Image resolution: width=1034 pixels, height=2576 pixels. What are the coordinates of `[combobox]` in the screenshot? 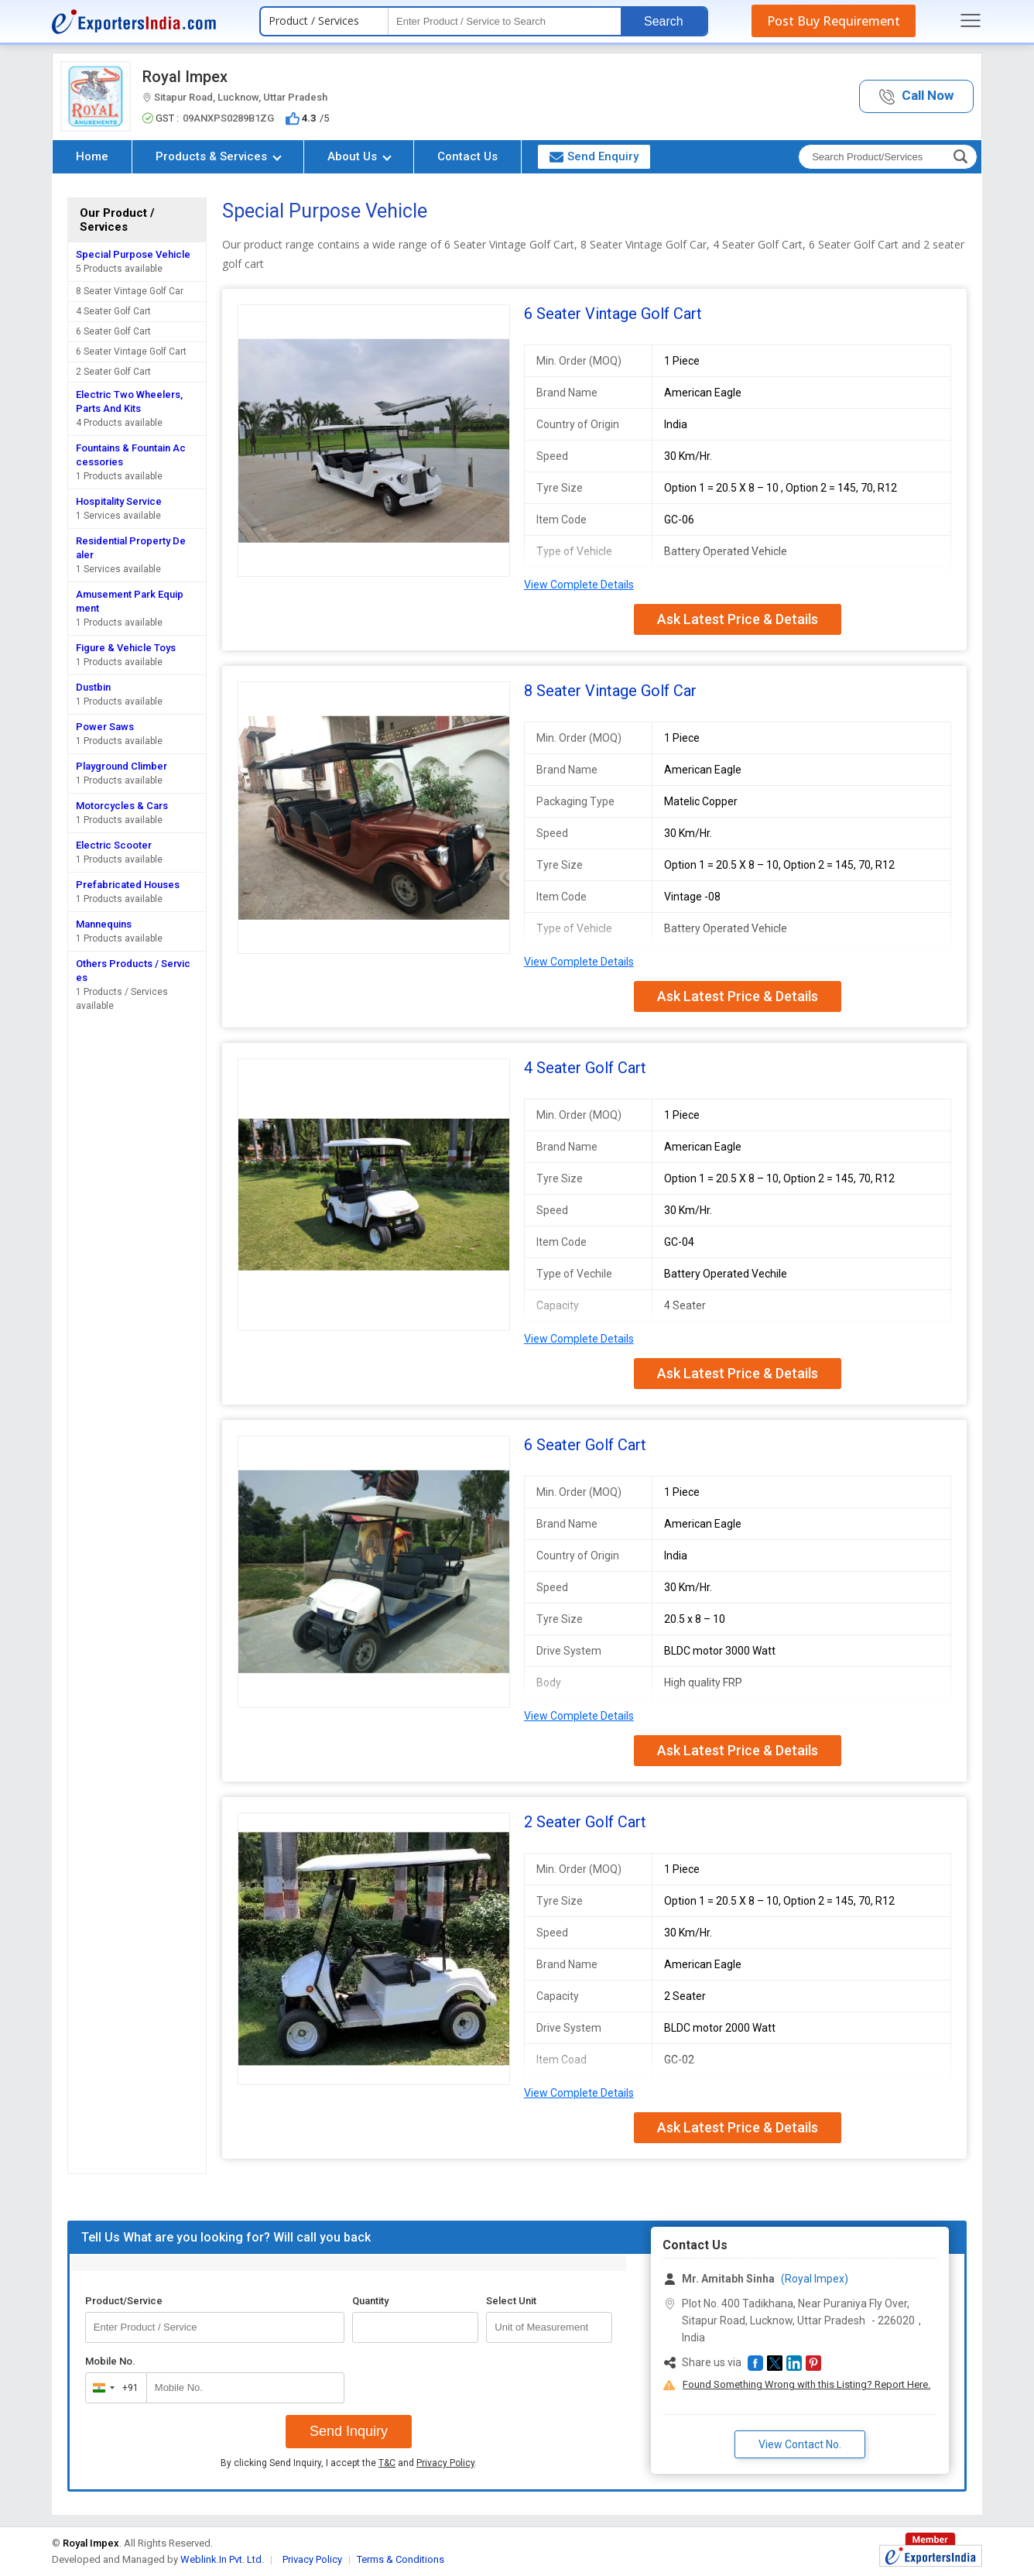 It's located at (113, 2388).